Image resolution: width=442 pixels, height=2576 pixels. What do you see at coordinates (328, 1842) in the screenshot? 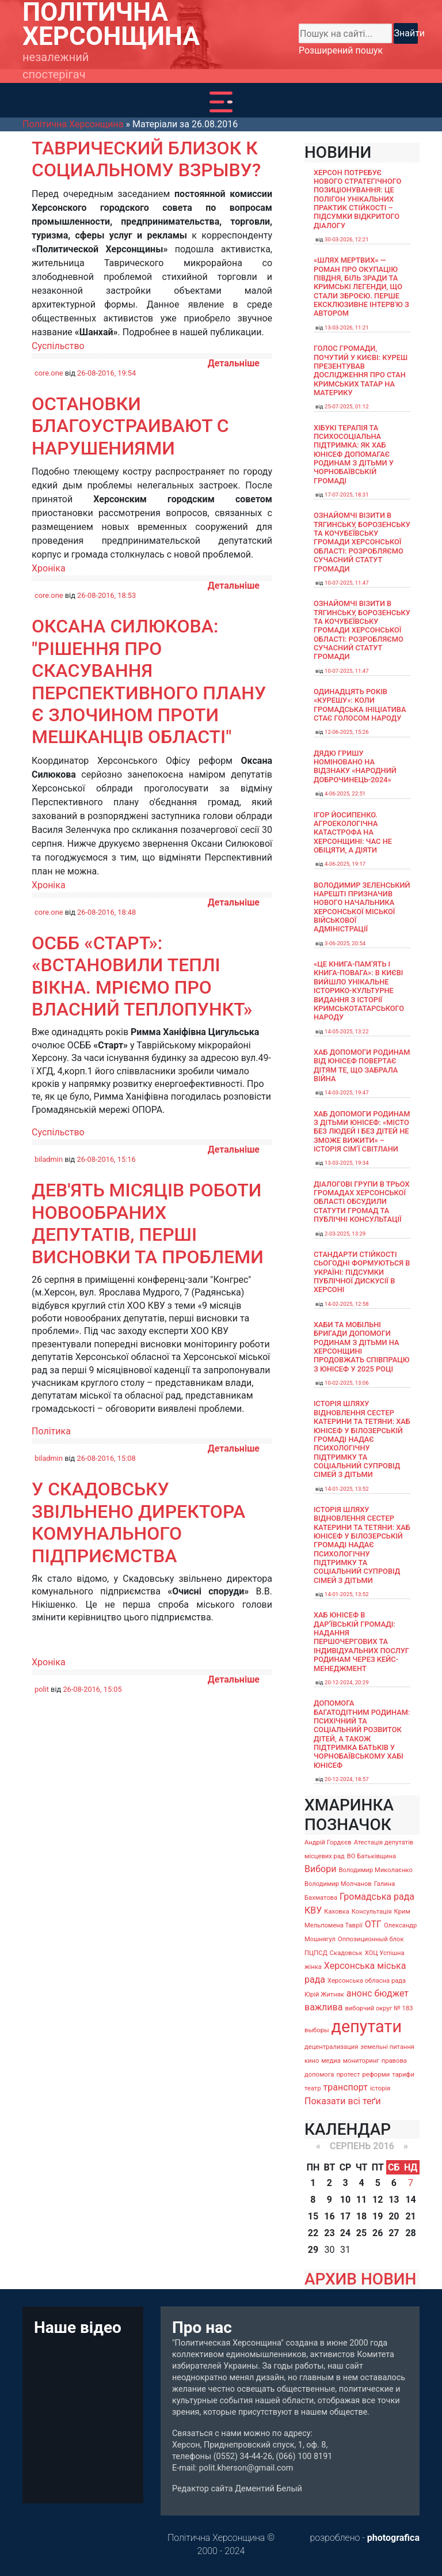
I see `Андрій Гордєєв` at bounding box center [328, 1842].